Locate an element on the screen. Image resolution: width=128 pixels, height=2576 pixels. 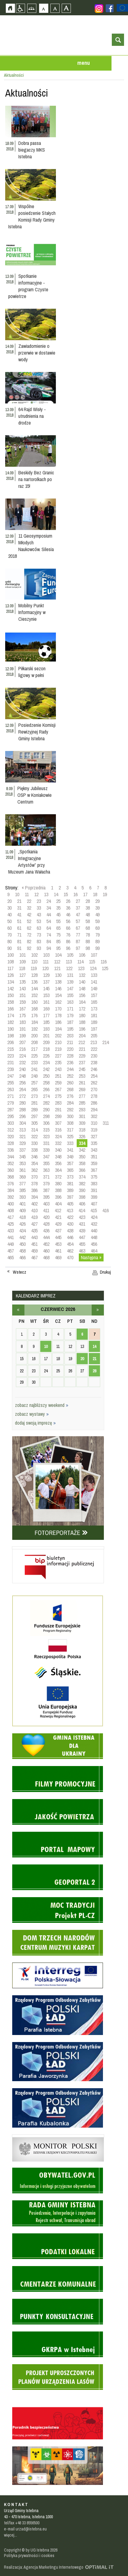
207 is located at coordinates (22, 1042).